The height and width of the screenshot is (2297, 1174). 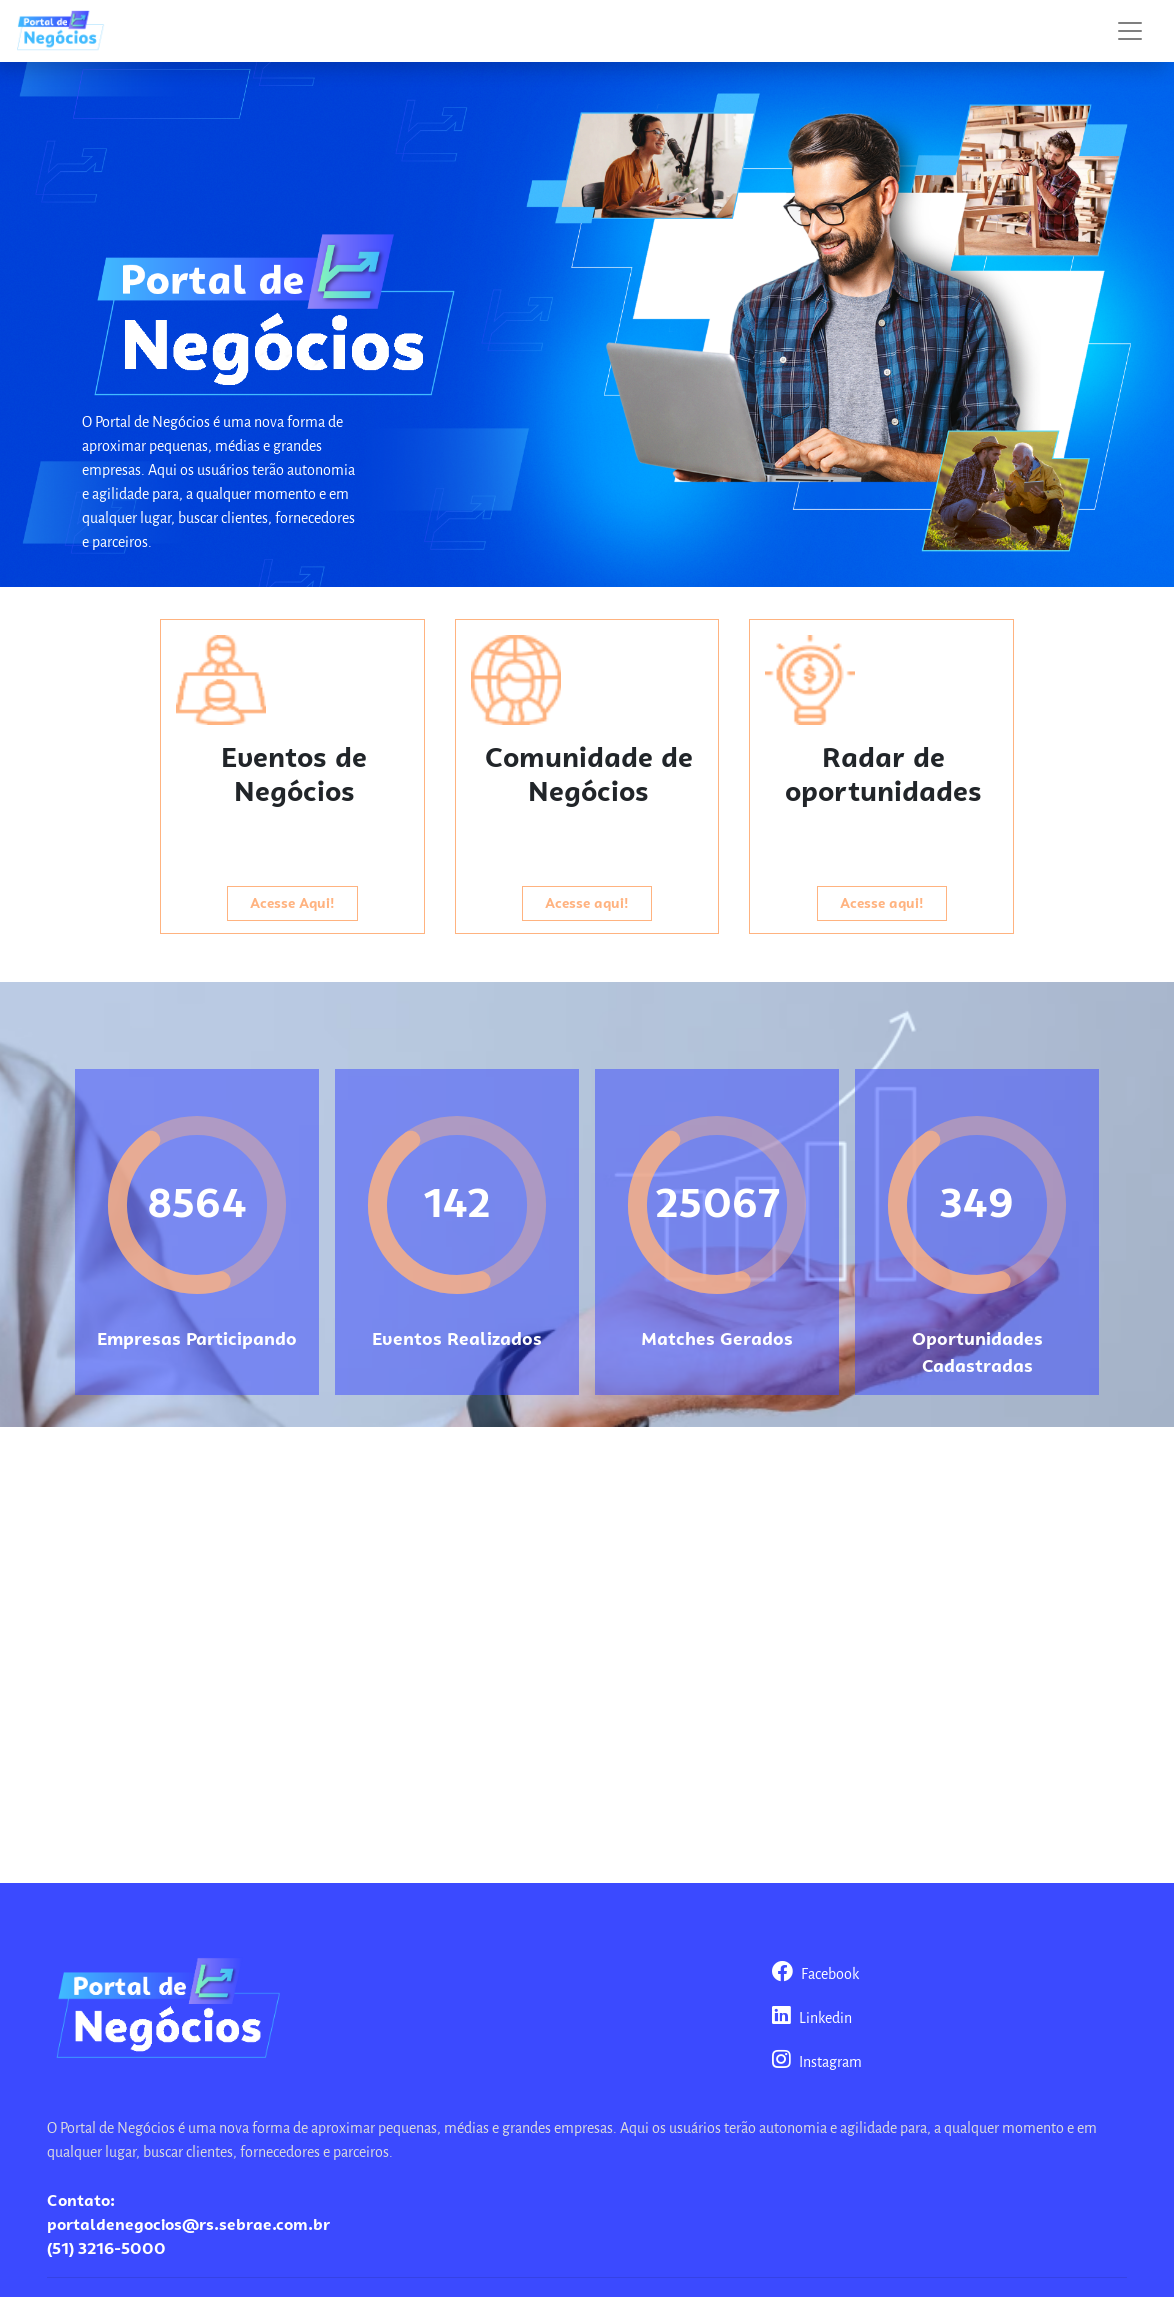 What do you see at coordinates (106, 2248) in the screenshot?
I see `(51) 3216-5000` at bounding box center [106, 2248].